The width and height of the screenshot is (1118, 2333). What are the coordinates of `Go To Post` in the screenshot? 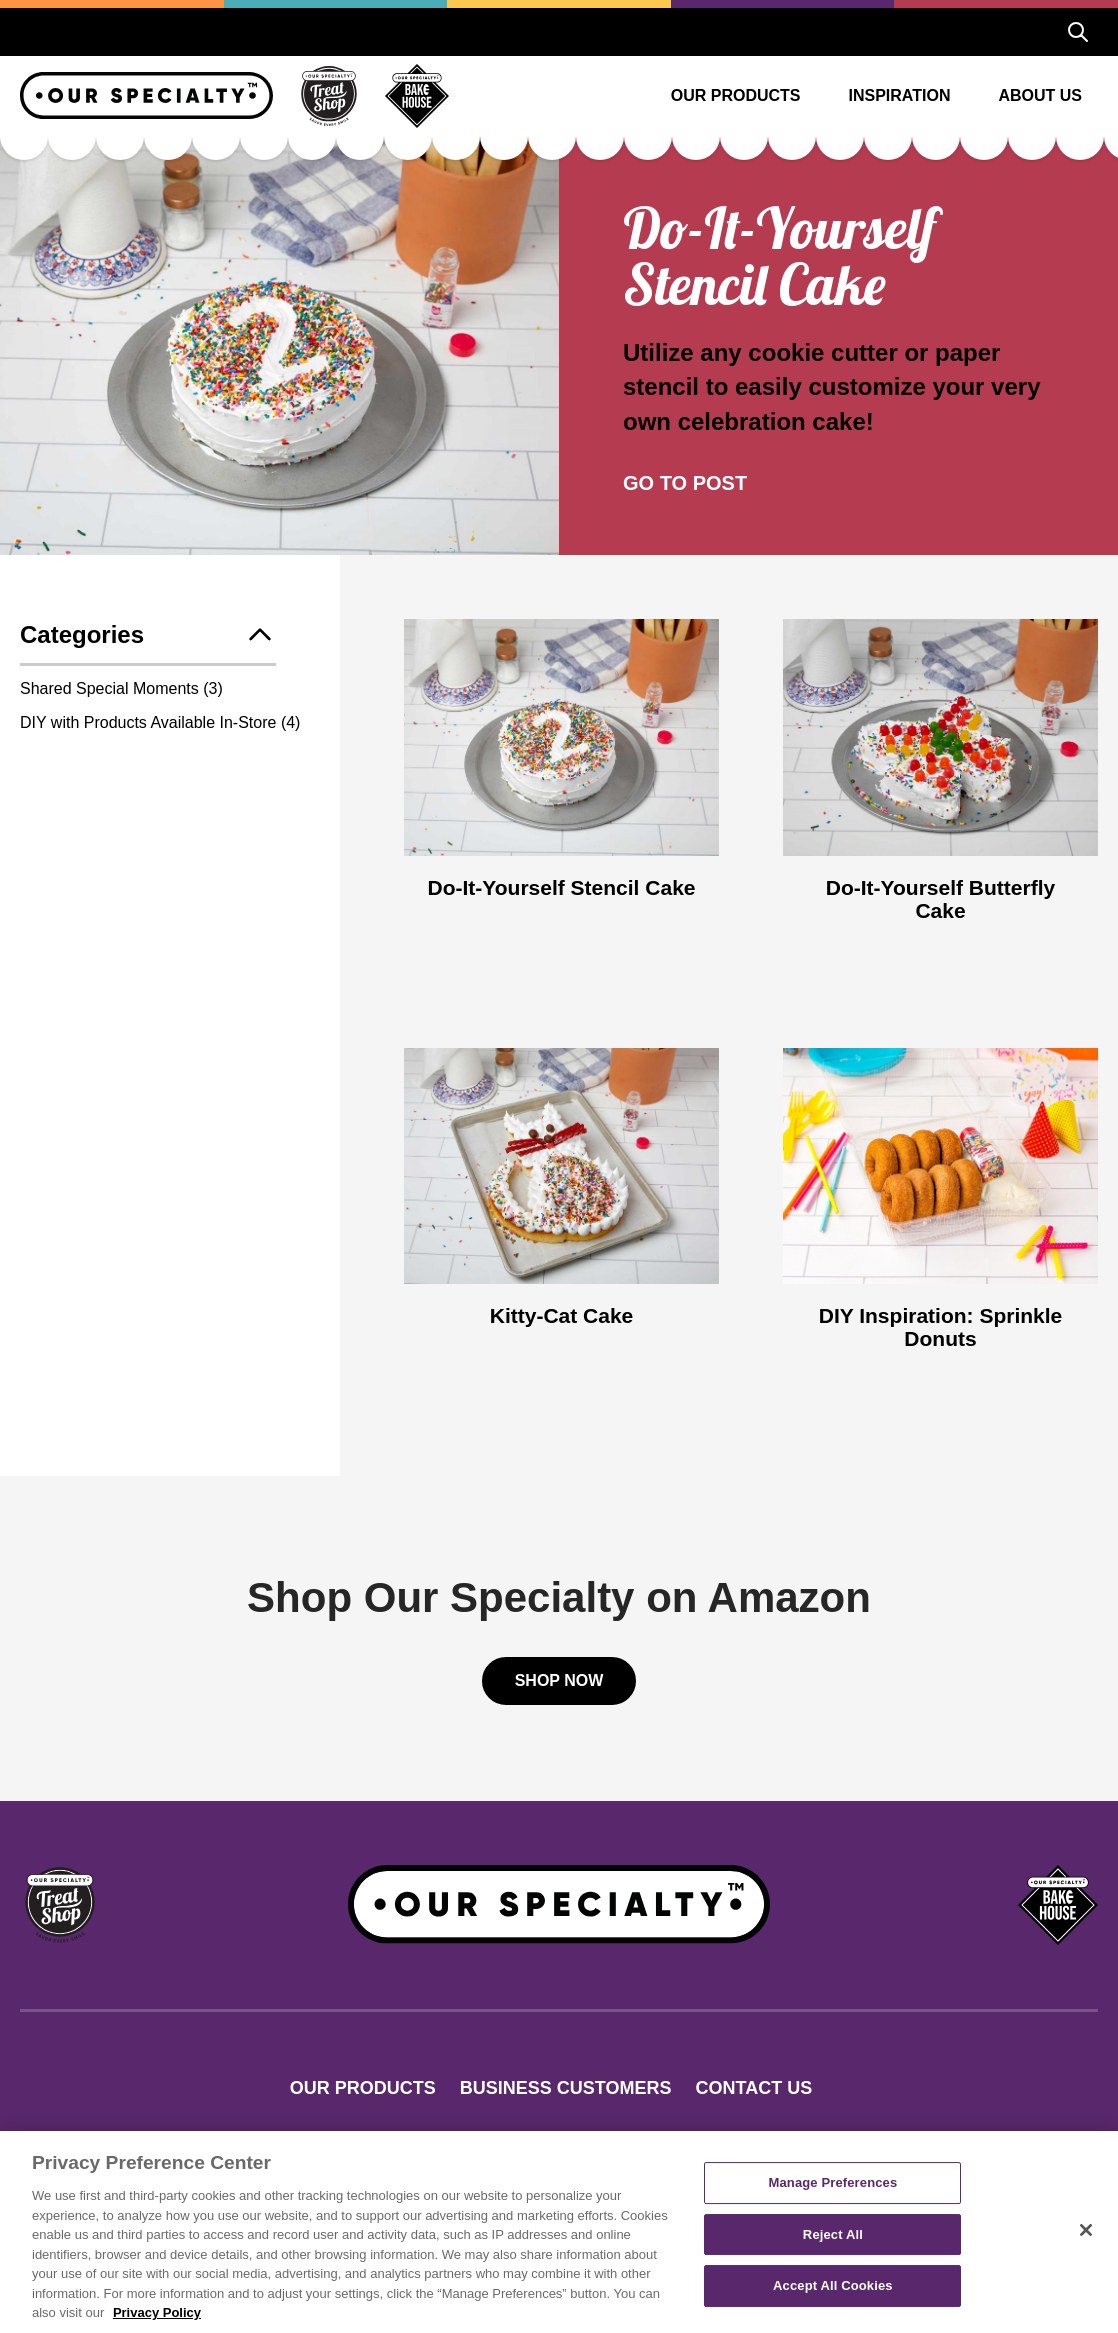 It's located at (685, 483).